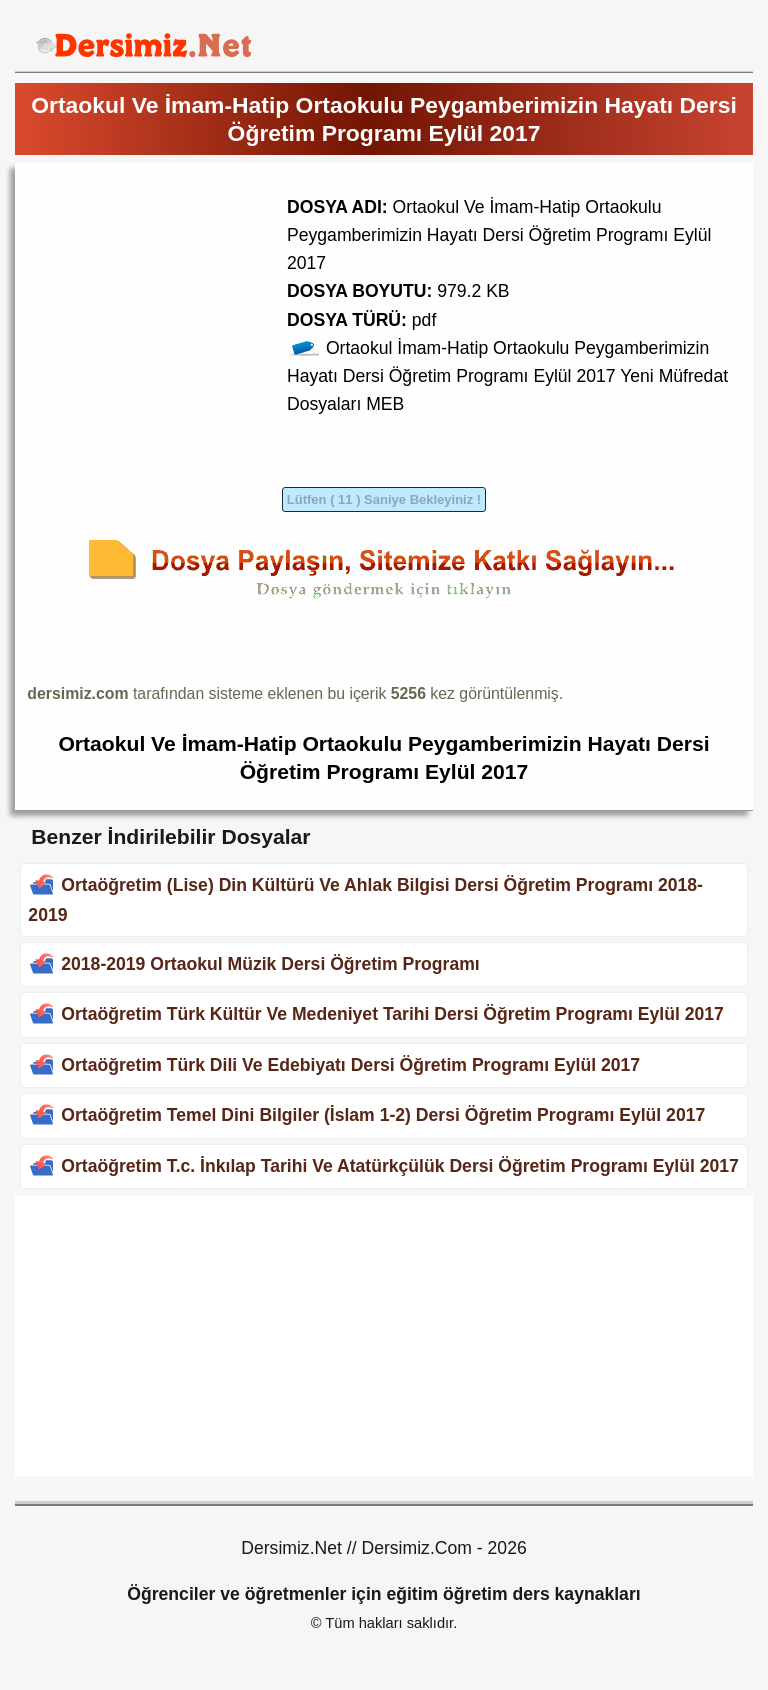  What do you see at coordinates (392, 1014) in the screenshot?
I see `Ortaöğretim Türk Kültür Ve Medeniyet Tarihi Dersi Öğretim Programı Eylül 2017` at bounding box center [392, 1014].